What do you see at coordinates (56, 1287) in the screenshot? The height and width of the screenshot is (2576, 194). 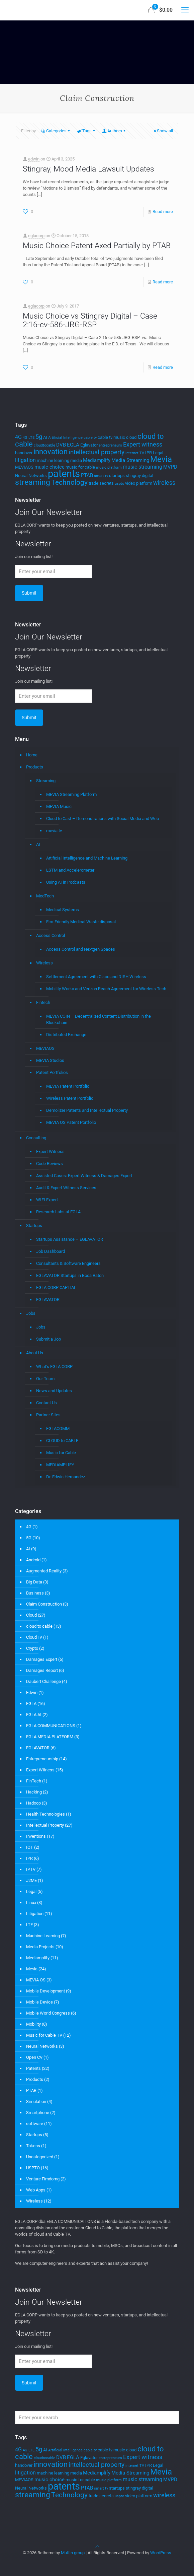 I see `EGLA CORP CAPITAL` at bounding box center [56, 1287].